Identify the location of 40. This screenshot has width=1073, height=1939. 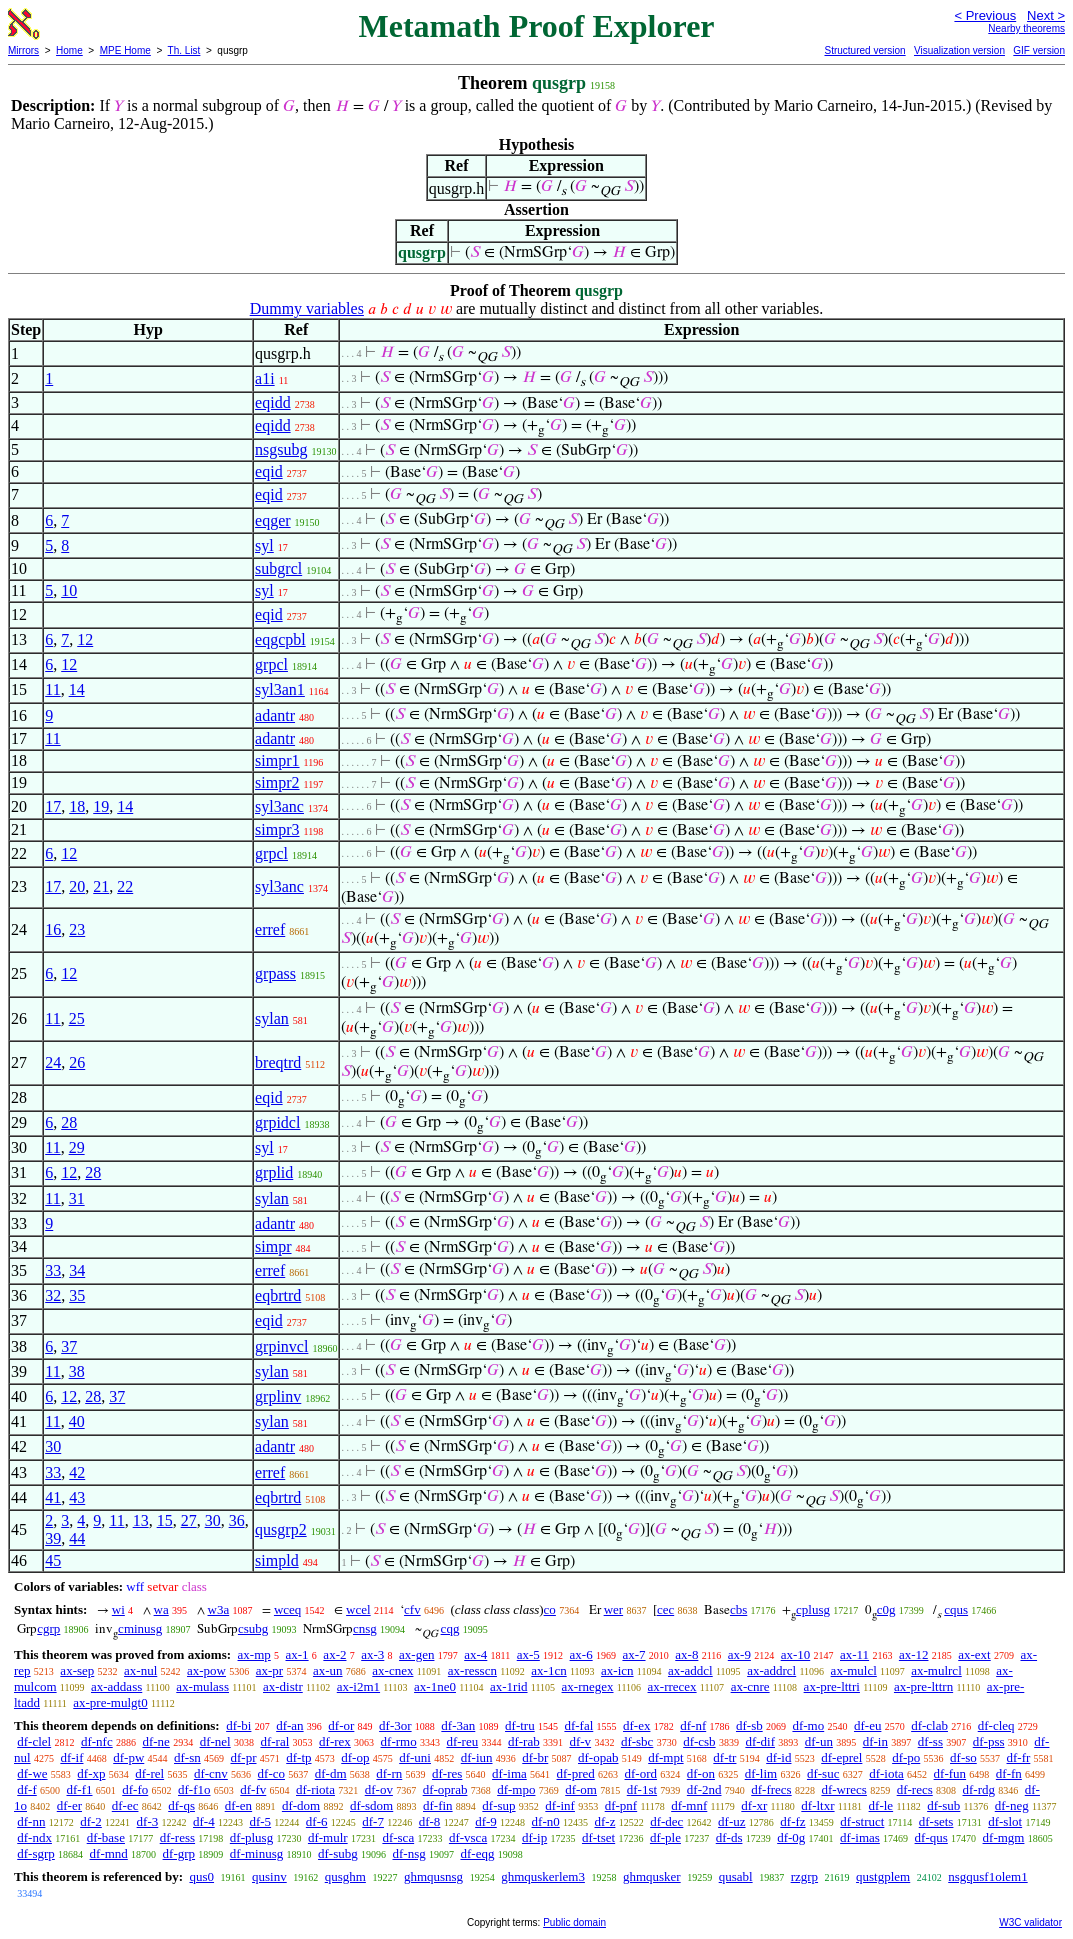
(77, 1421).